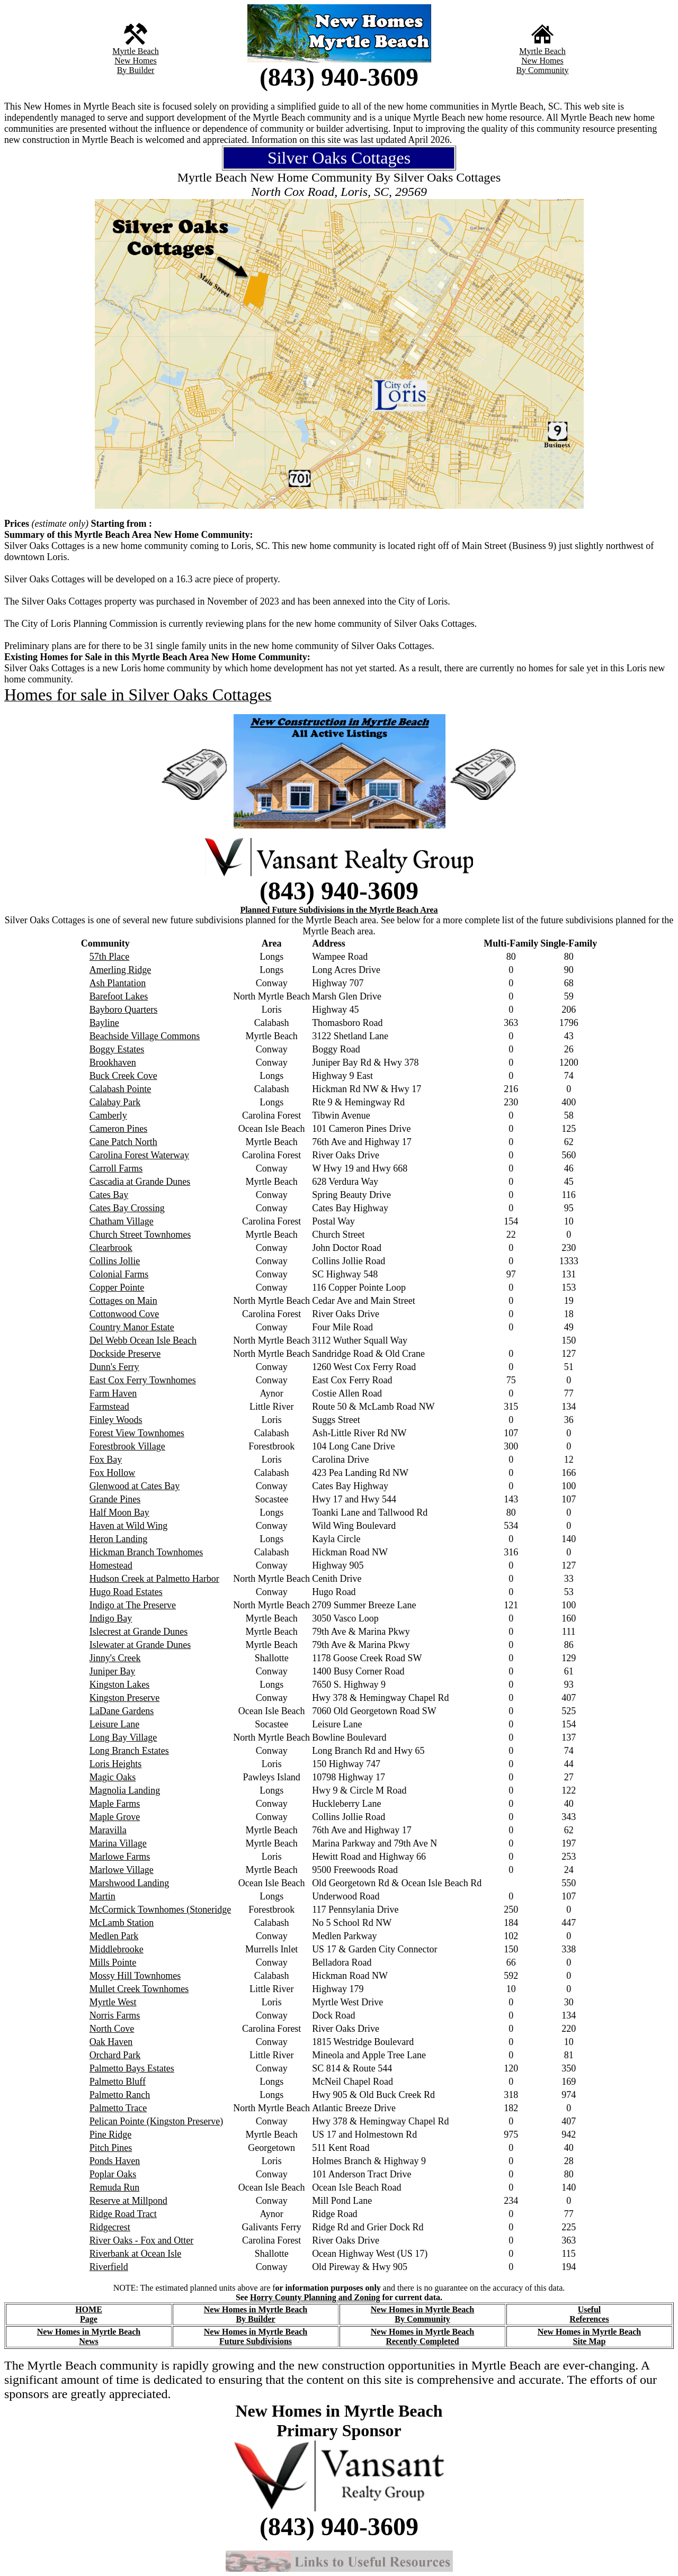 The image size is (678, 2576). Describe the element at coordinates (115, 1261) in the screenshot. I see `Collins Jollie` at that location.